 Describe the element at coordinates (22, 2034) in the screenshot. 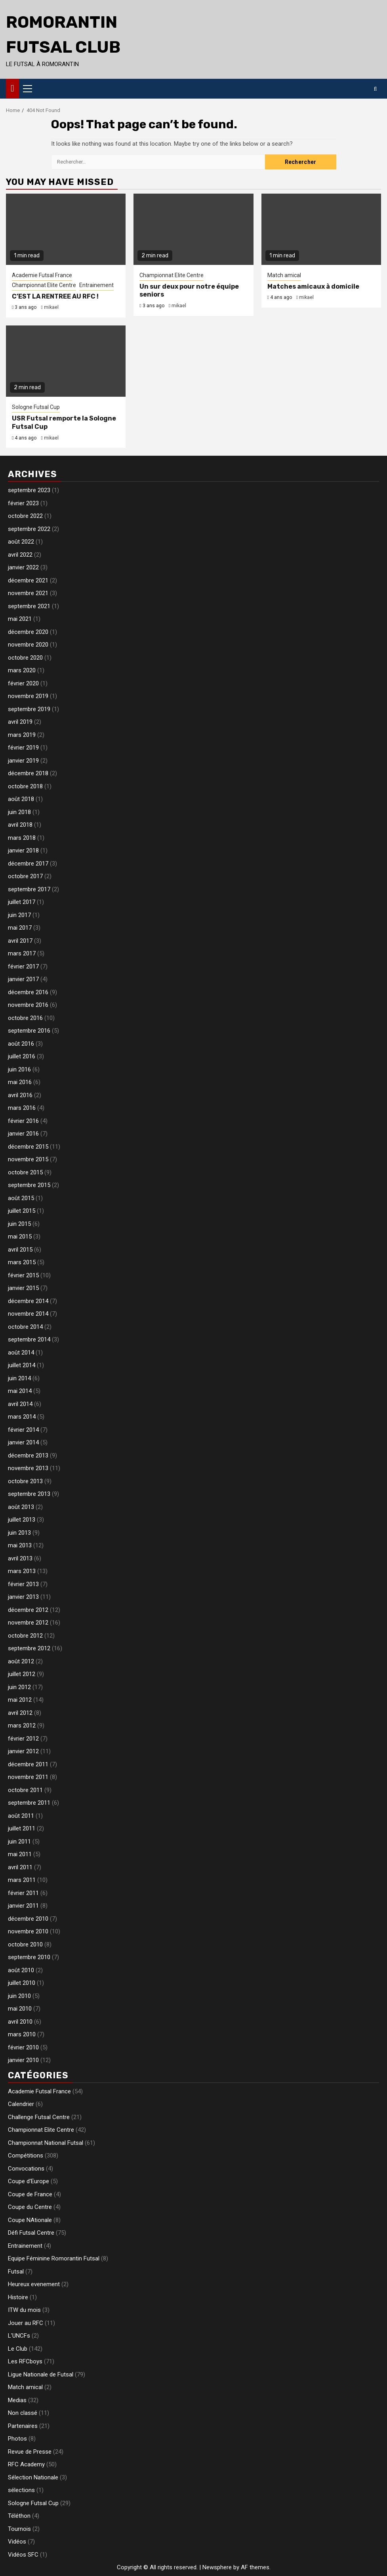

I see `mars 2010` at that location.